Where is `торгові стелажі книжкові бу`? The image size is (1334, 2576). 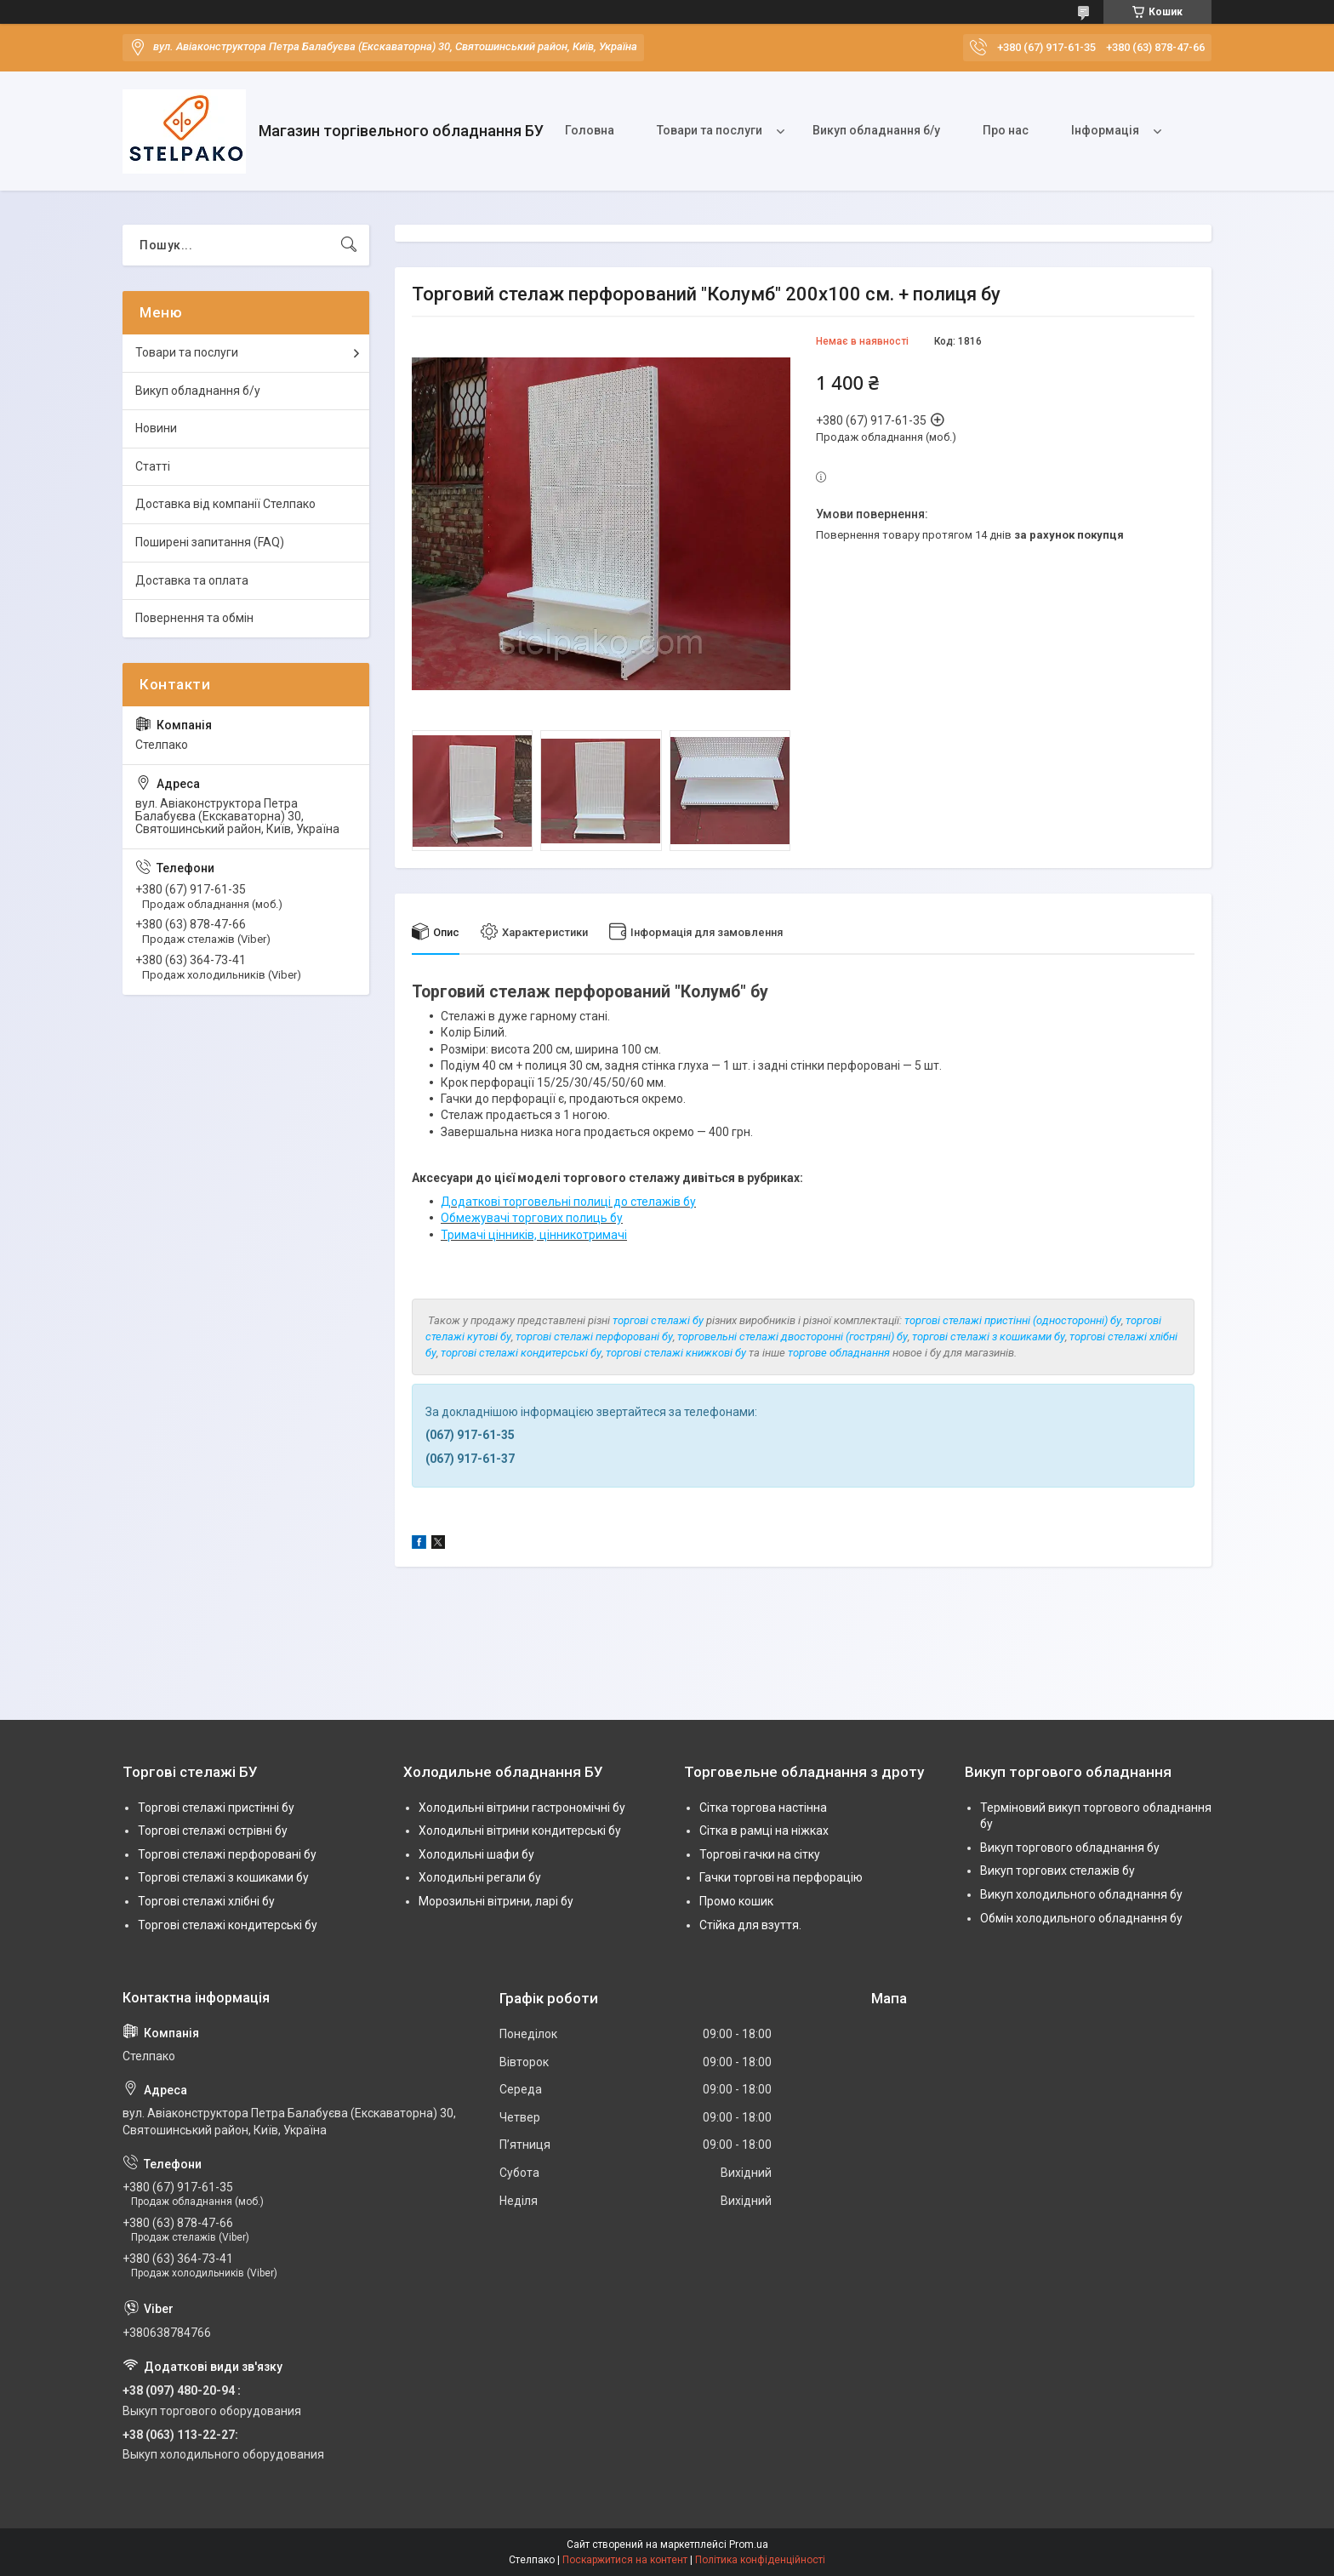
торгові стелажі книжкові бу is located at coordinates (676, 1352).